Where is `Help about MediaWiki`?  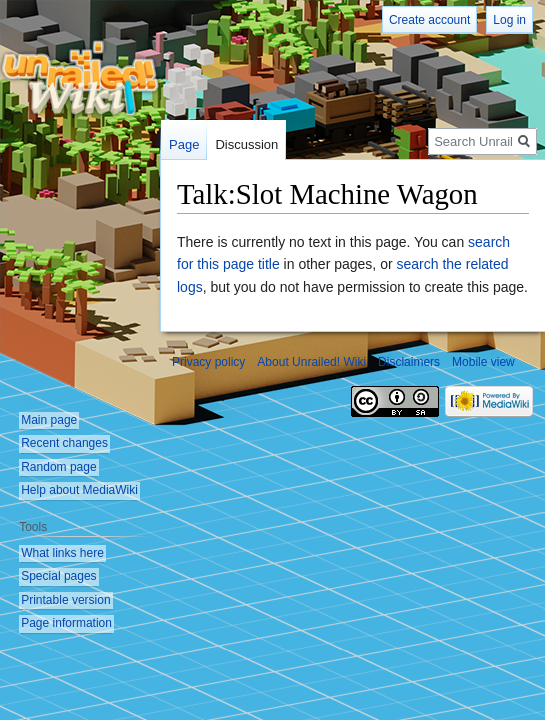
Help about MediaWiki is located at coordinates (79, 490).